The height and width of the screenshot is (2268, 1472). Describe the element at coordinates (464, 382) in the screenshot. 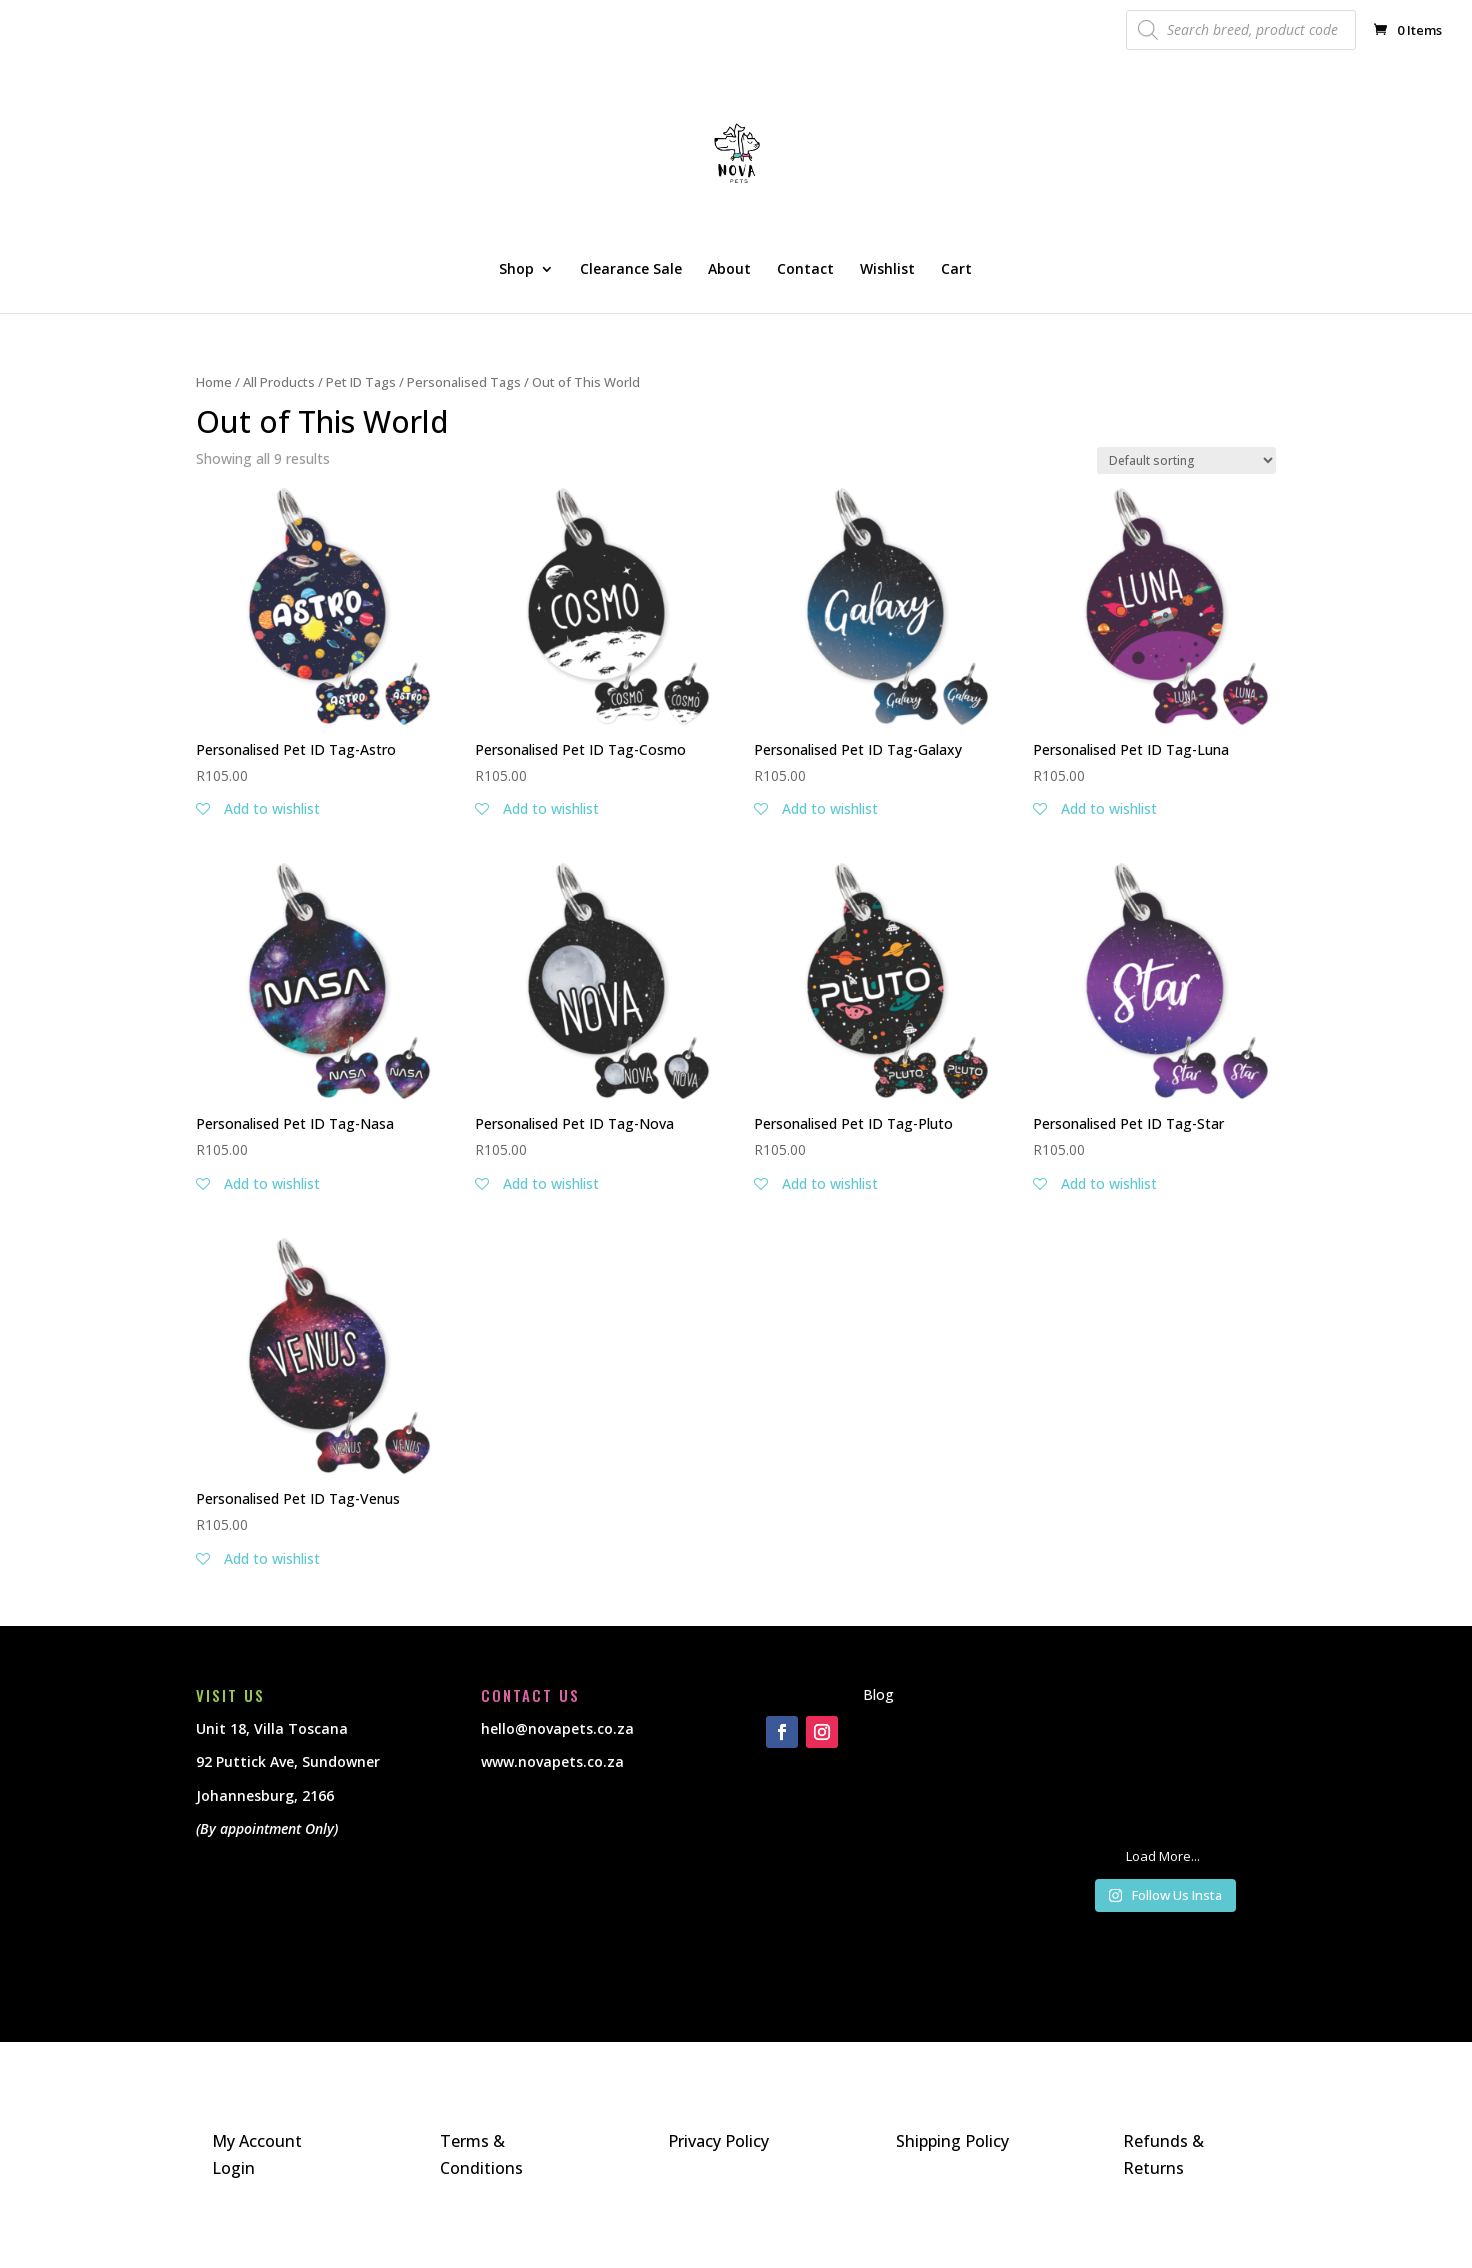

I see `Personalised Tags` at that location.